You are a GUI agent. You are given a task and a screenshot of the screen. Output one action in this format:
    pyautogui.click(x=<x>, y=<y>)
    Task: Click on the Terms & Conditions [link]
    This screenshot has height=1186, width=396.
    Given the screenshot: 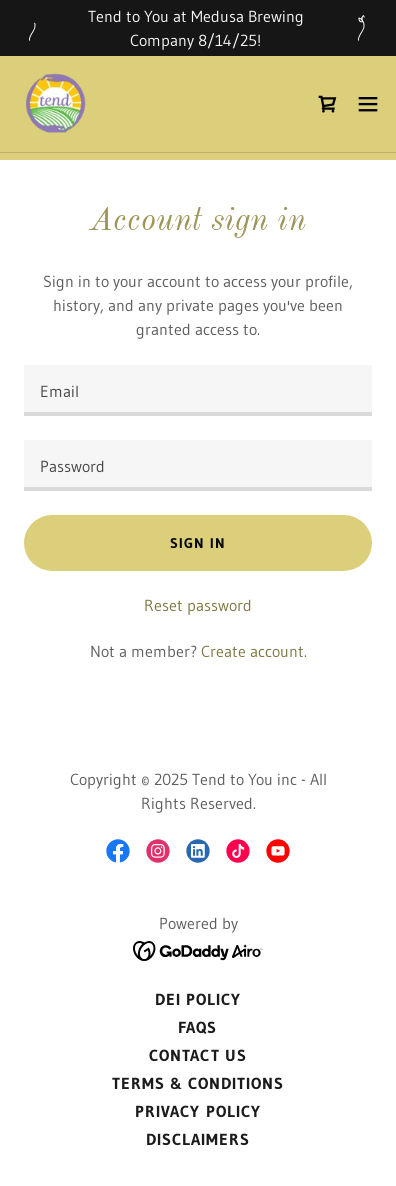 What is the action you would take?
    pyautogui.click(x=198, y=1083)
    